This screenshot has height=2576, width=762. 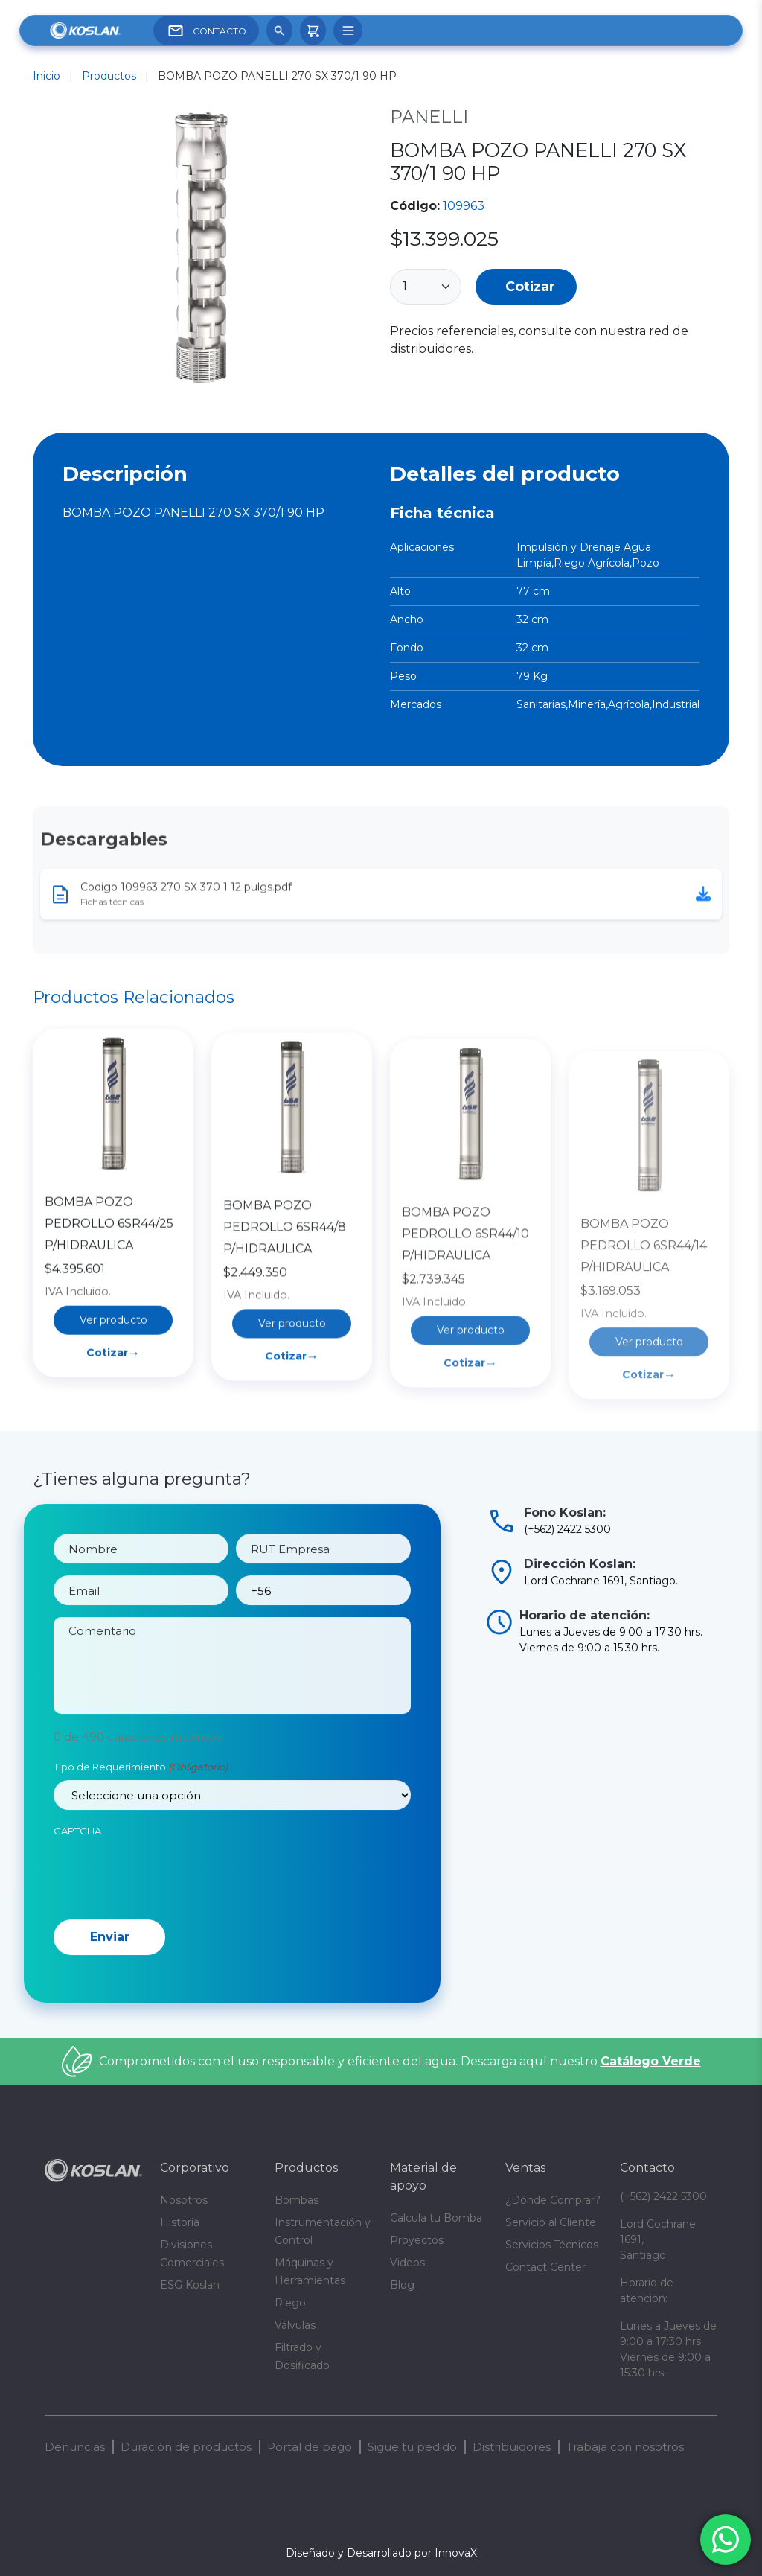 What do you see at coordinates (553, 2200) in the screenshot?
I see `¿Dónde Comprar?` at bounding box center [553, 2200].